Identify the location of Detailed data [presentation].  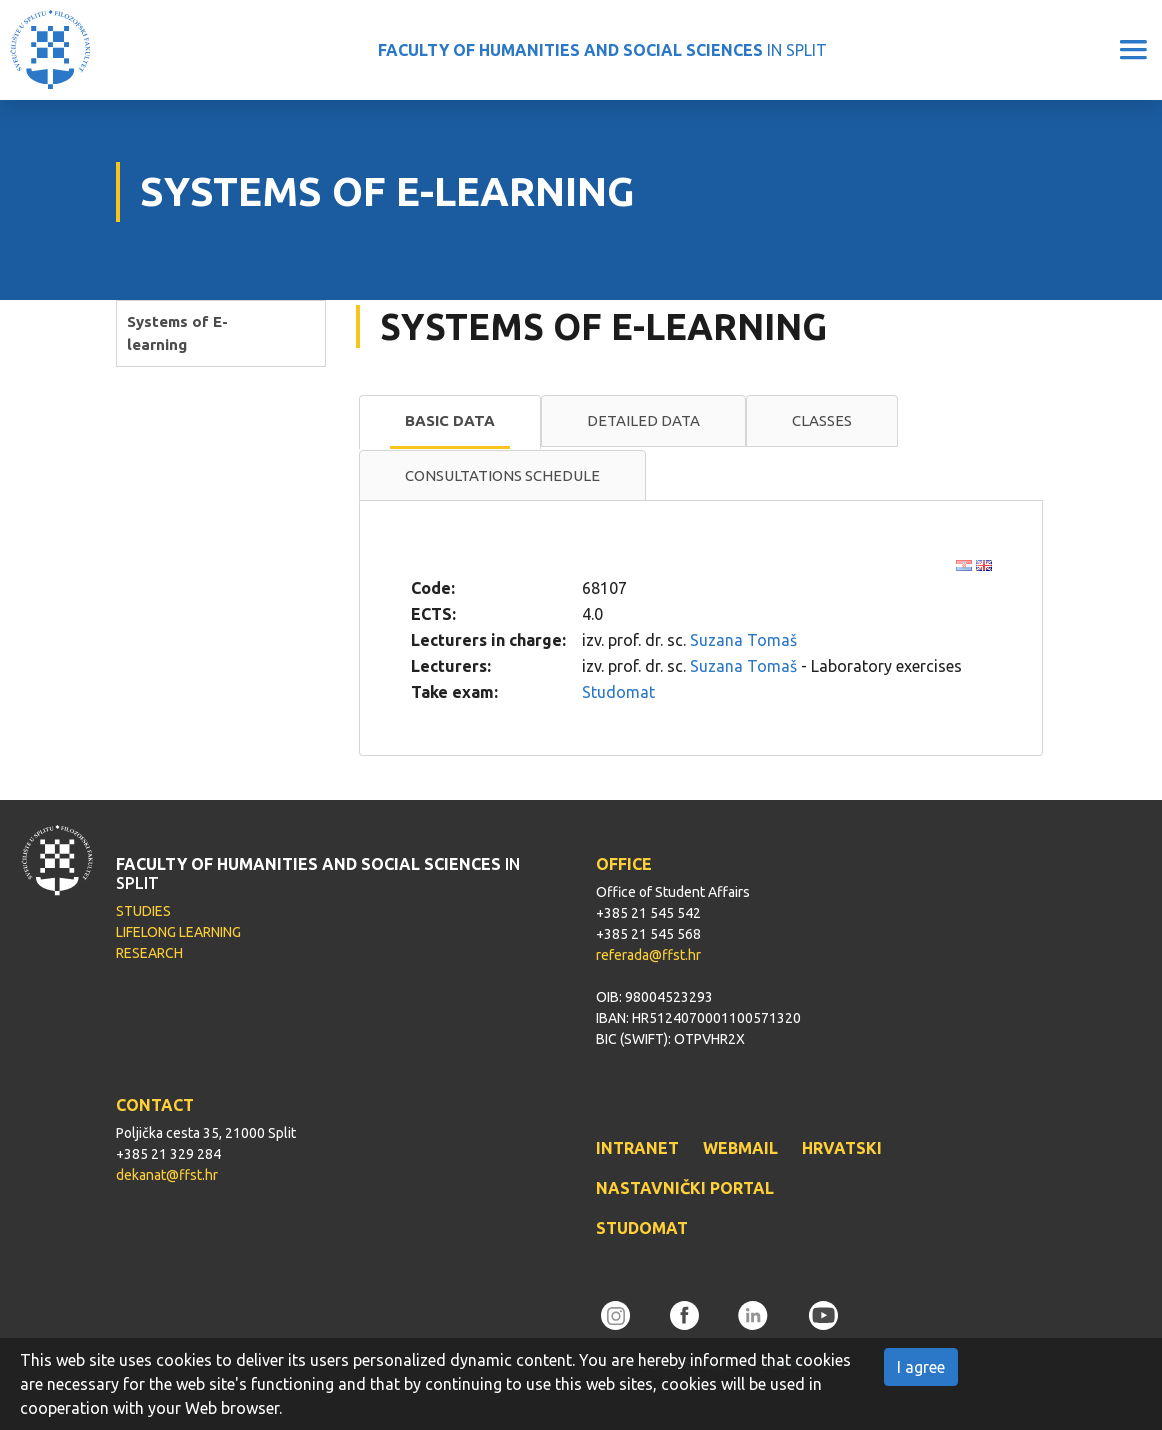
(643, 420).